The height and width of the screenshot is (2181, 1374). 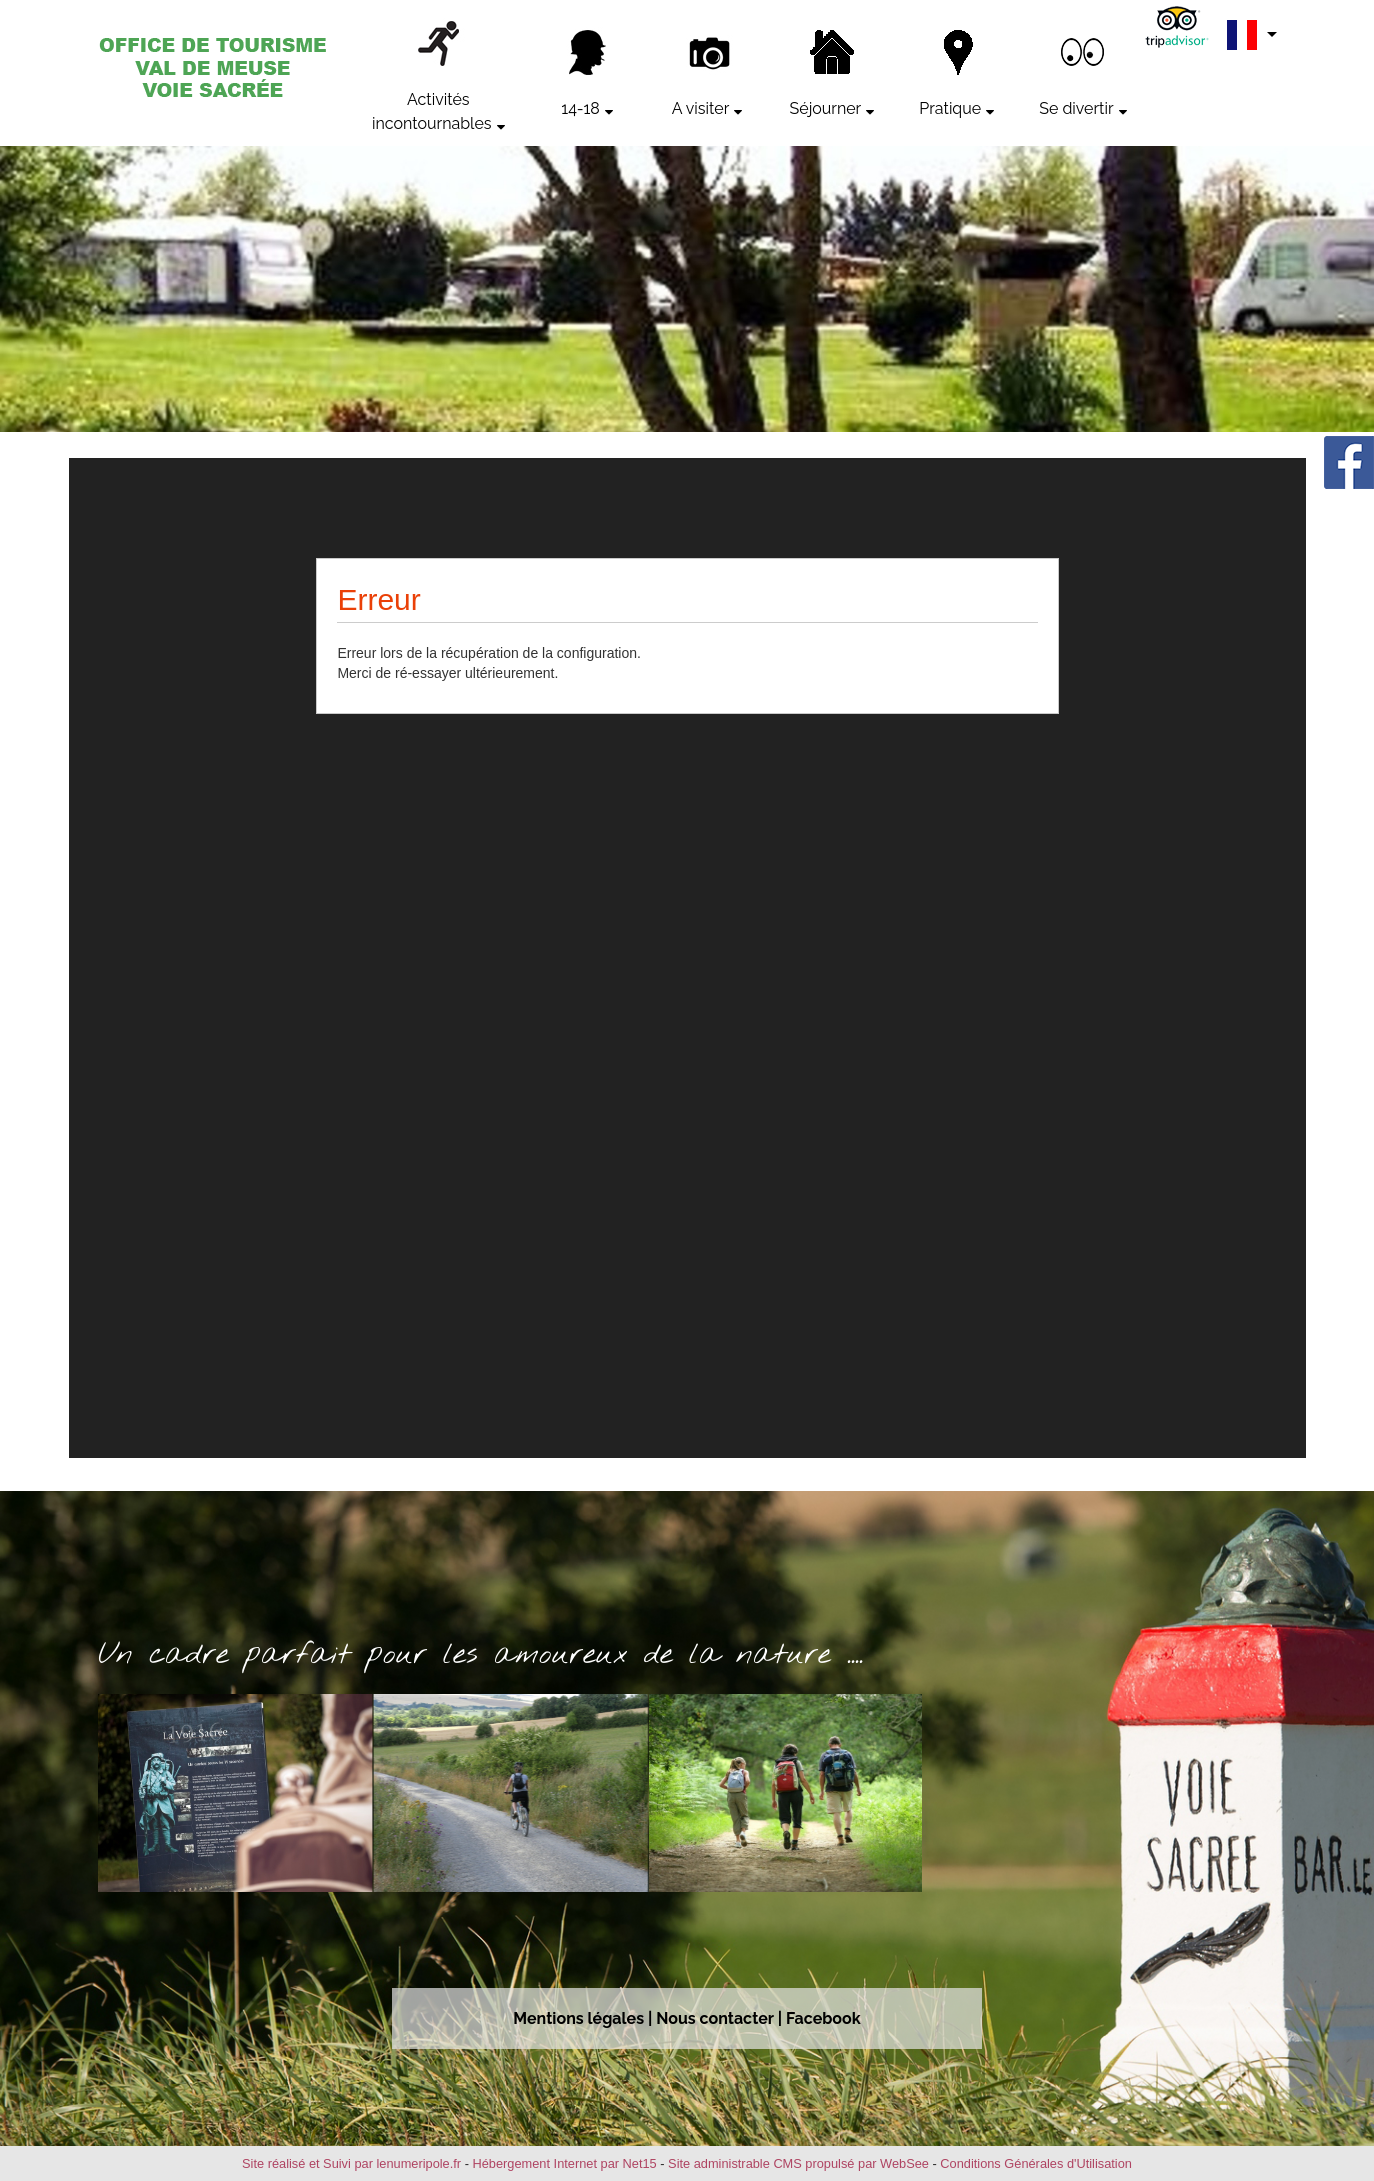 I want to click on A visiter, so click(x=700, y=108).